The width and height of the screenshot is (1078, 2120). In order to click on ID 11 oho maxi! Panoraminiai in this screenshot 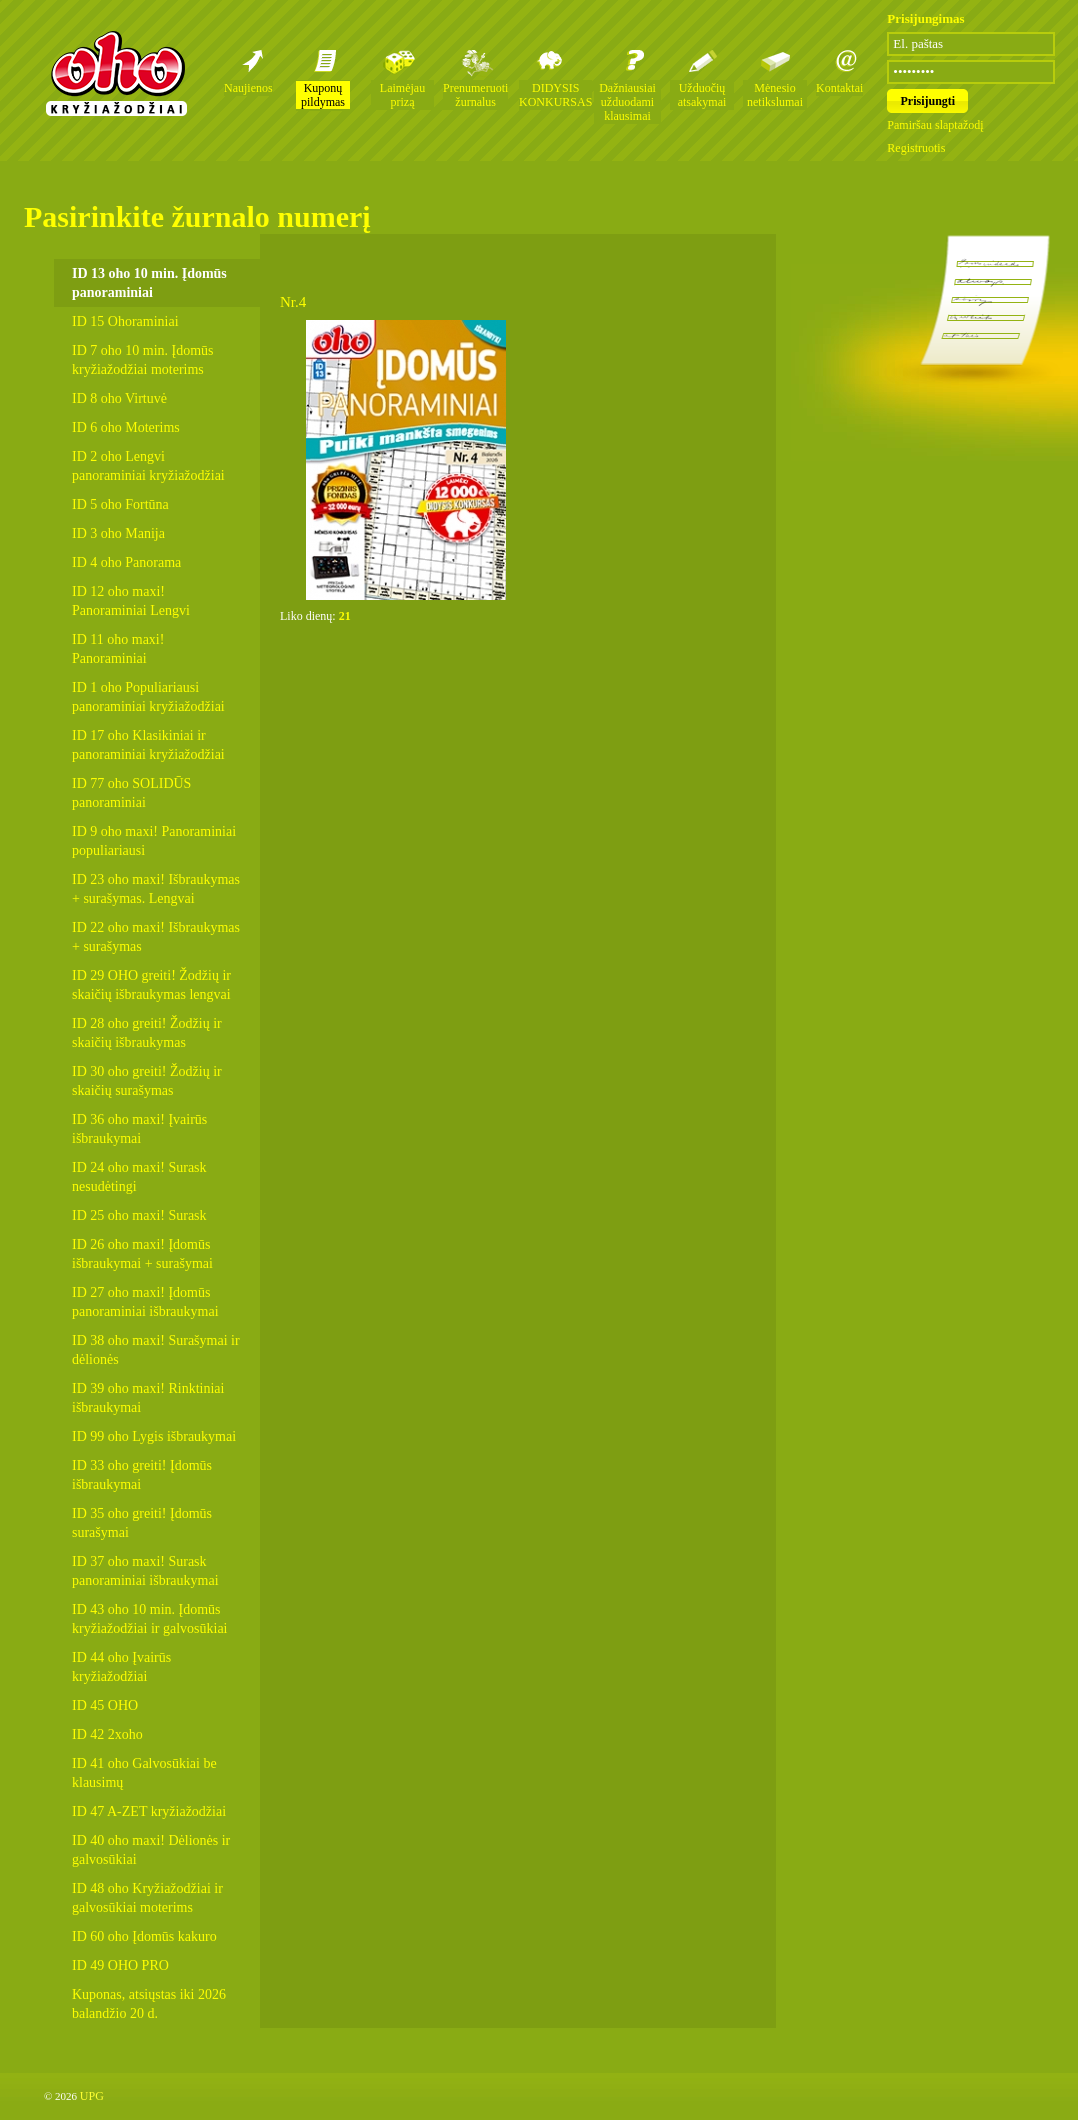, I will do `click(118, 649)`.